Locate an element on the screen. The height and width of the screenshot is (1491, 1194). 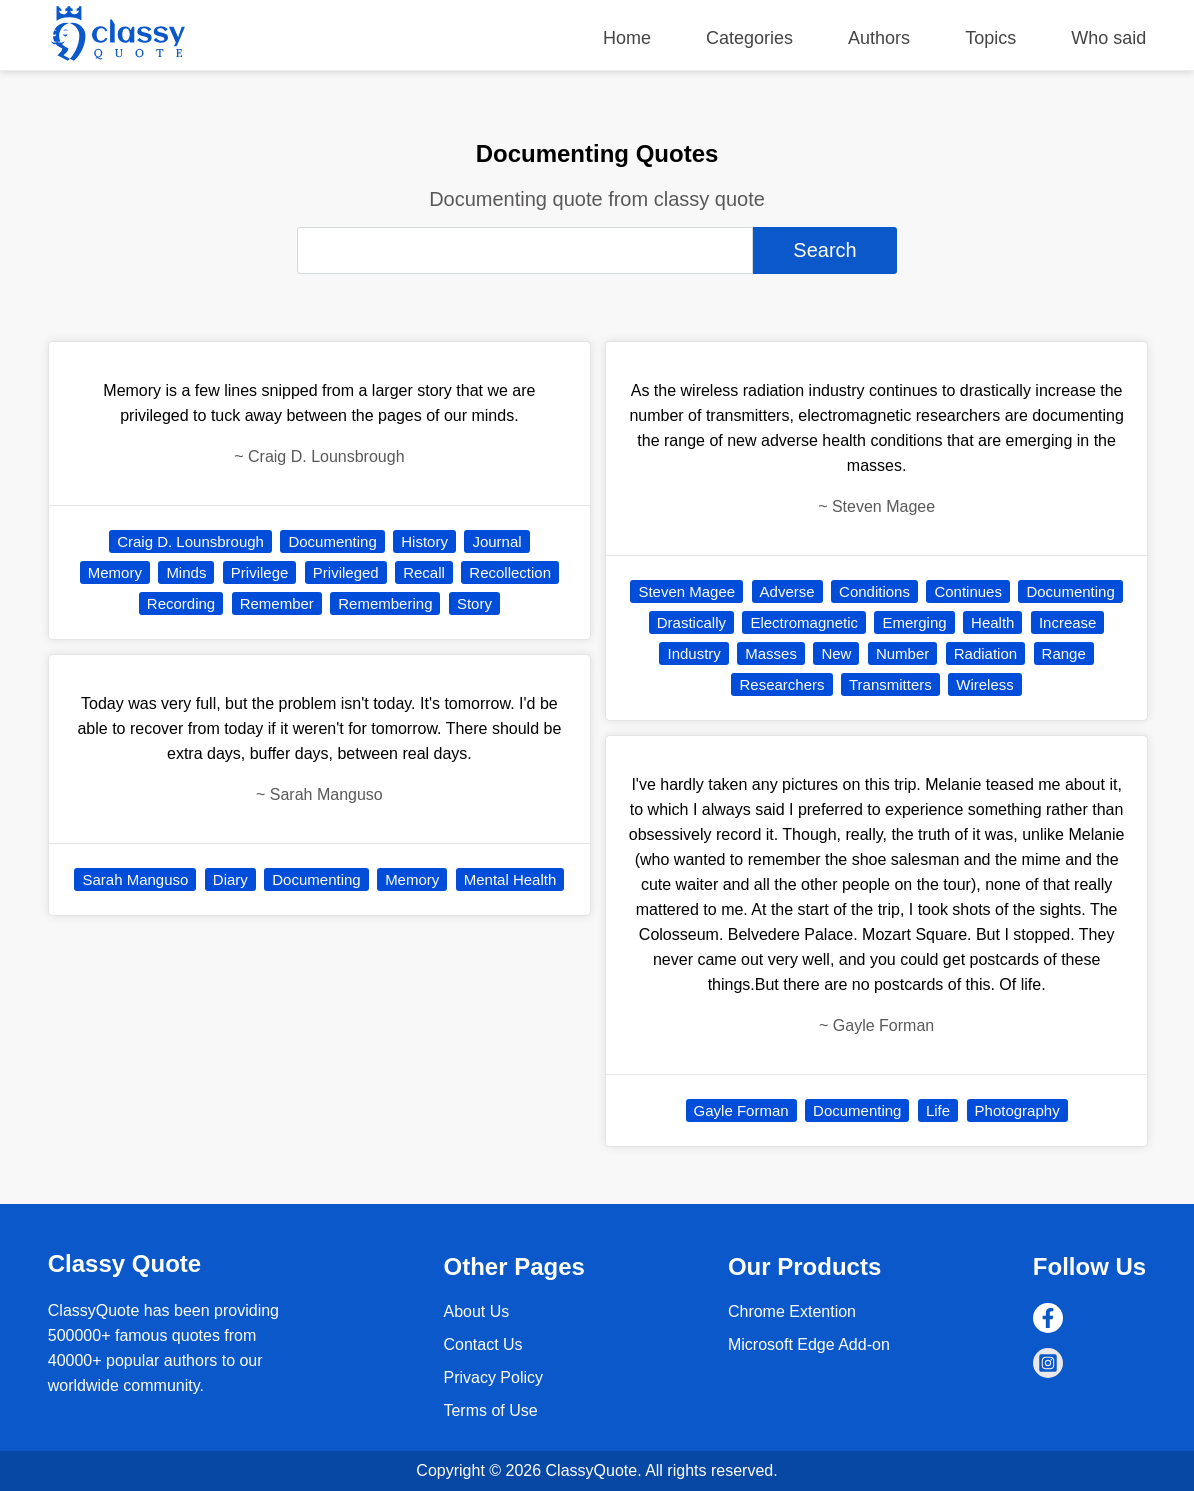
Diary is located at coordinates (230, 879).